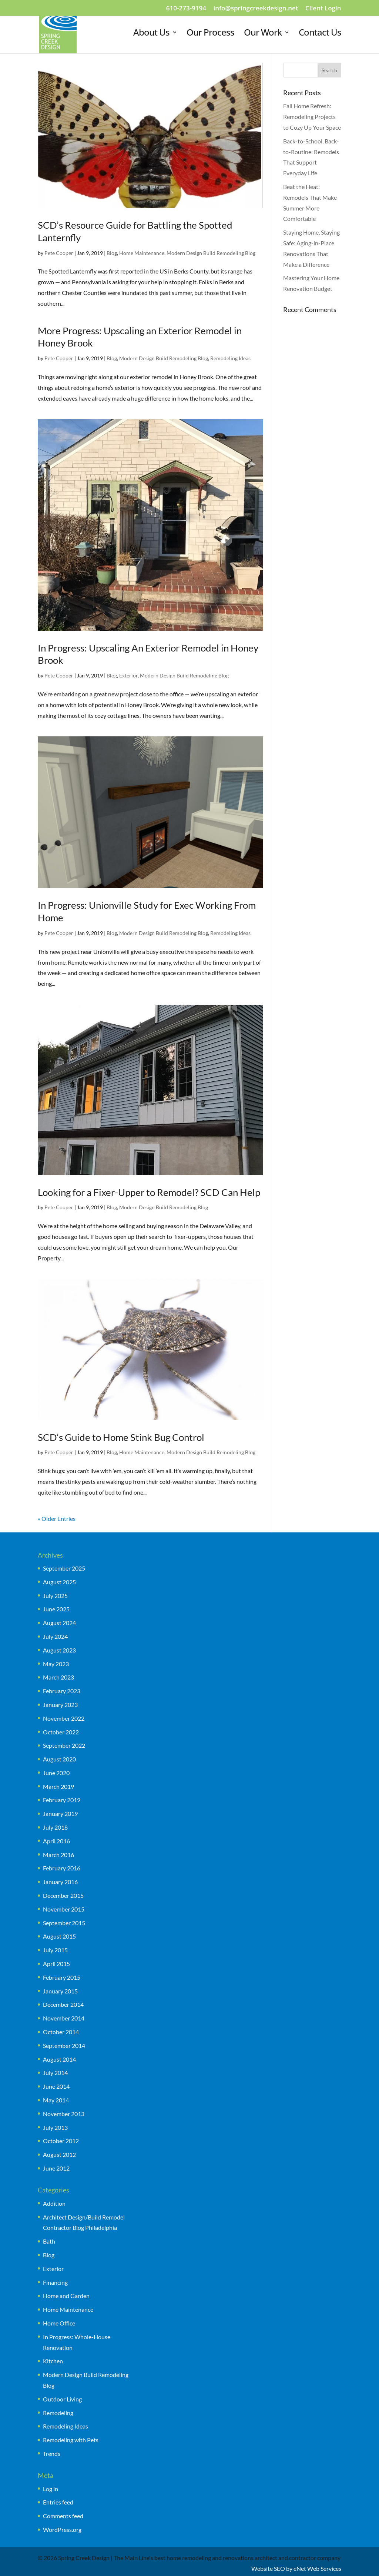 This screenshot has width=379, height=2576. I want to click on January 2023, so click(60, 1704).